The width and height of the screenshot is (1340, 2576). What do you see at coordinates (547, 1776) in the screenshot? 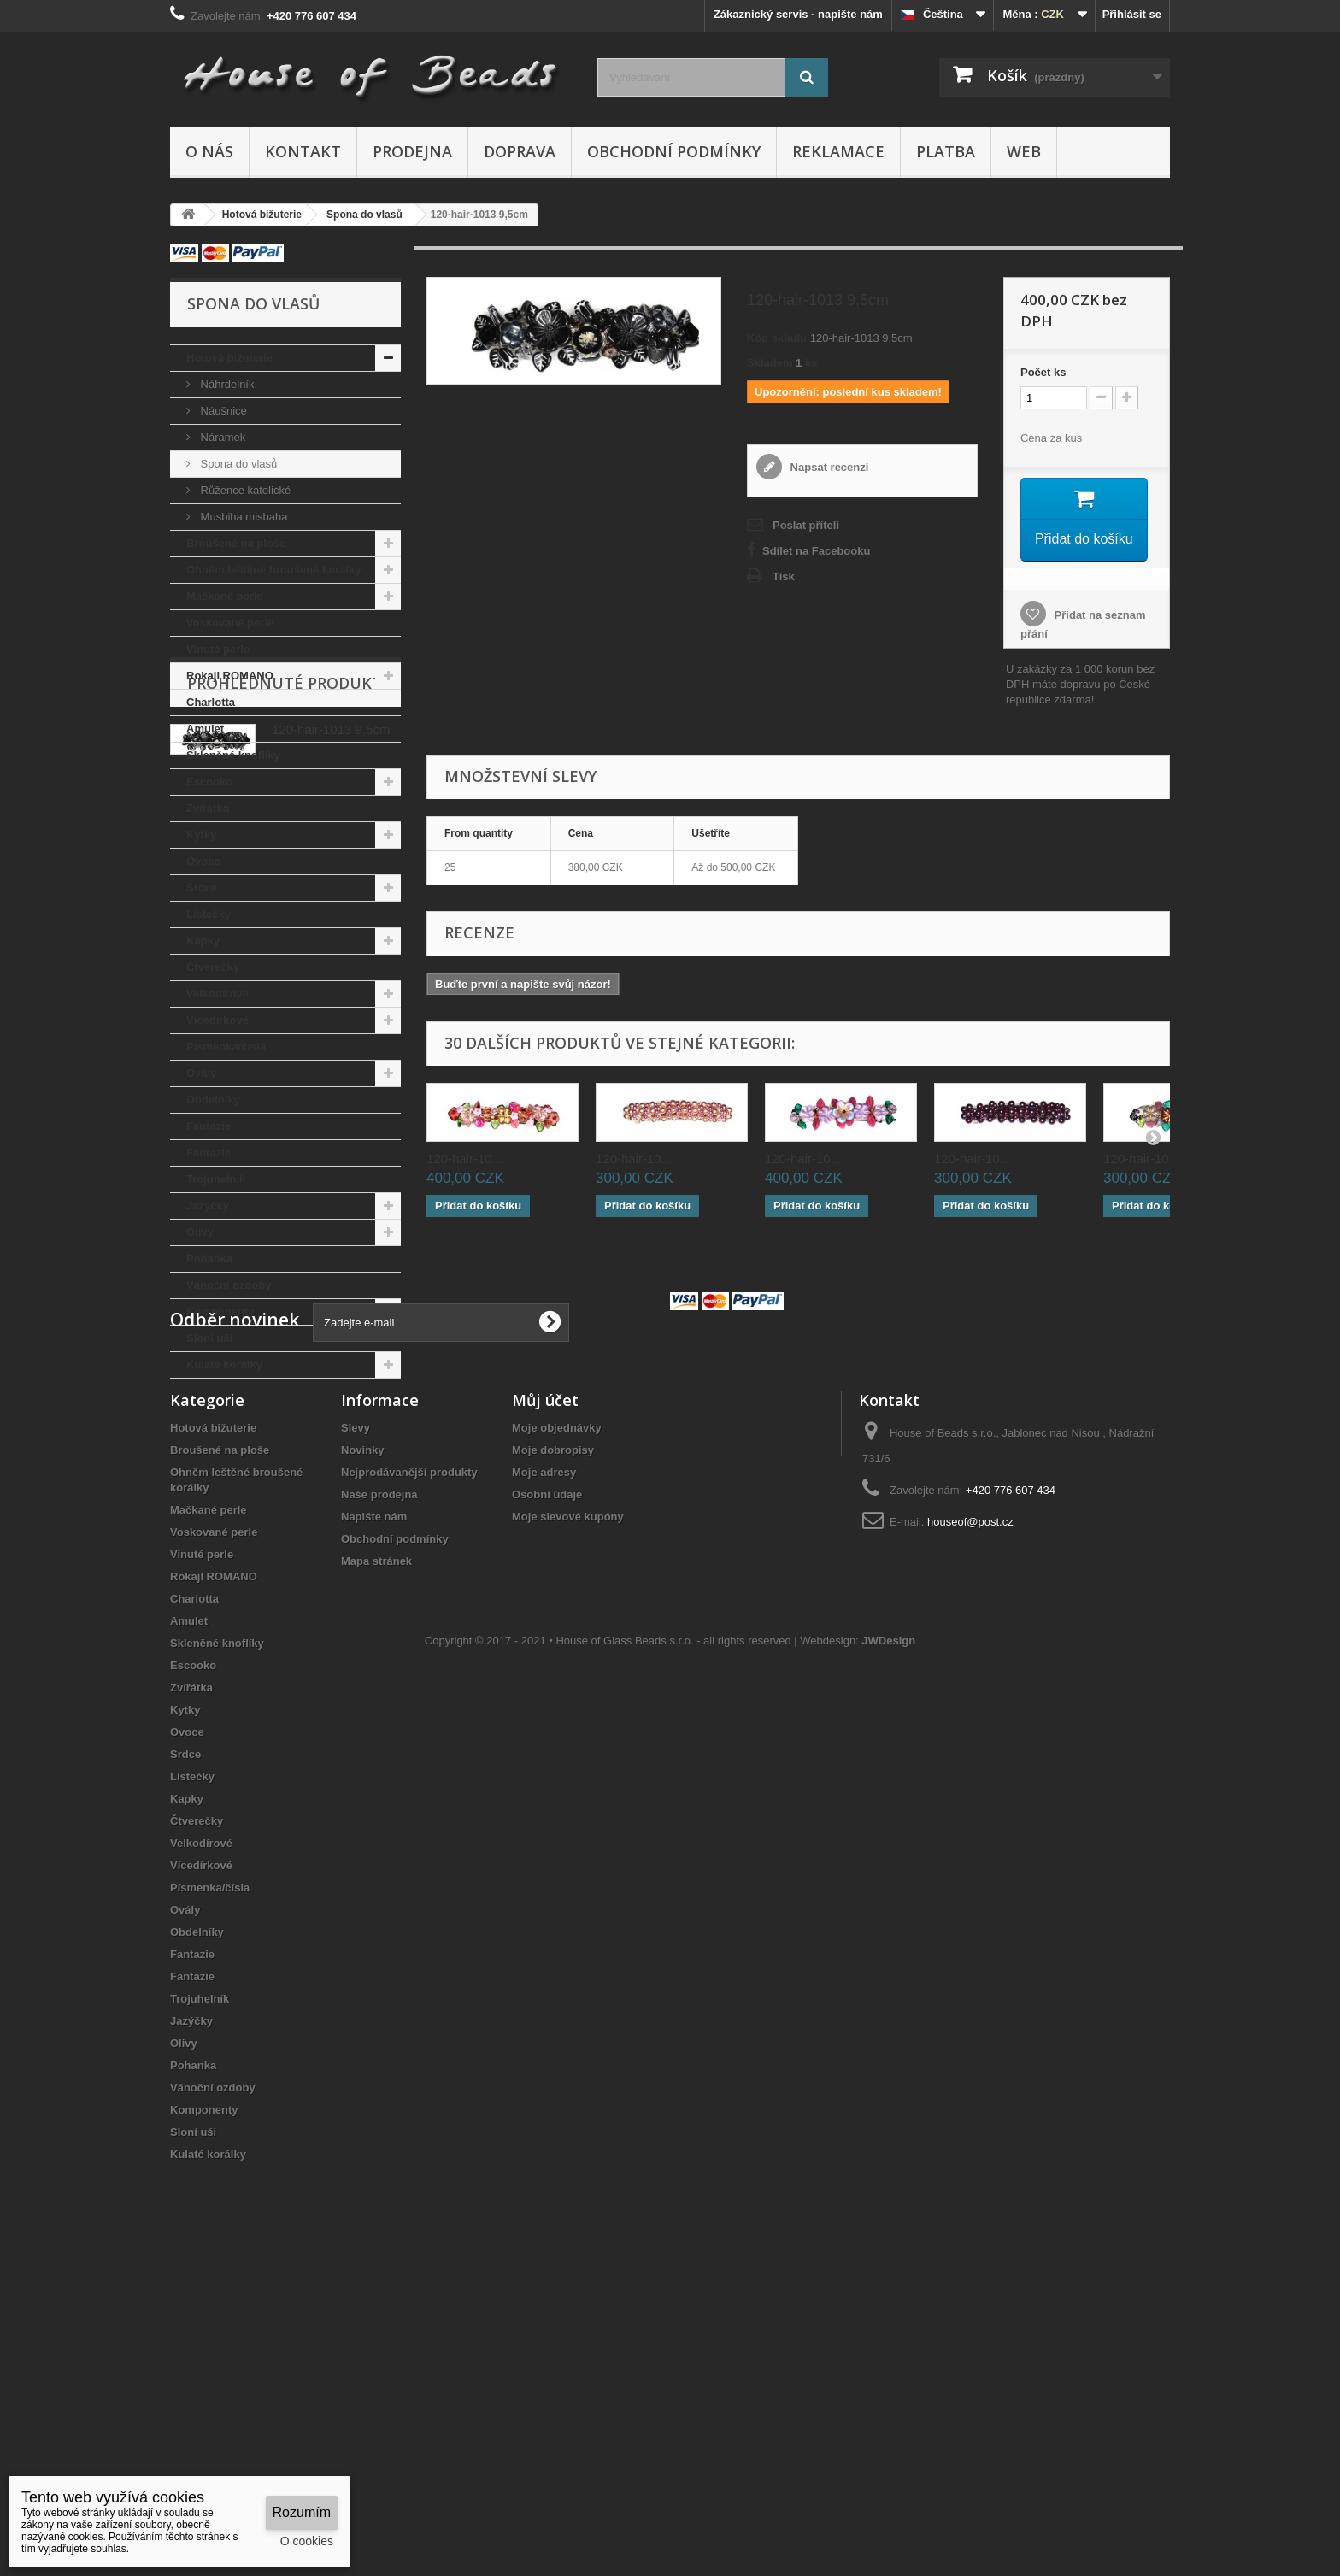
I see `Osobní údaje` at bounding box center [547, 1776].